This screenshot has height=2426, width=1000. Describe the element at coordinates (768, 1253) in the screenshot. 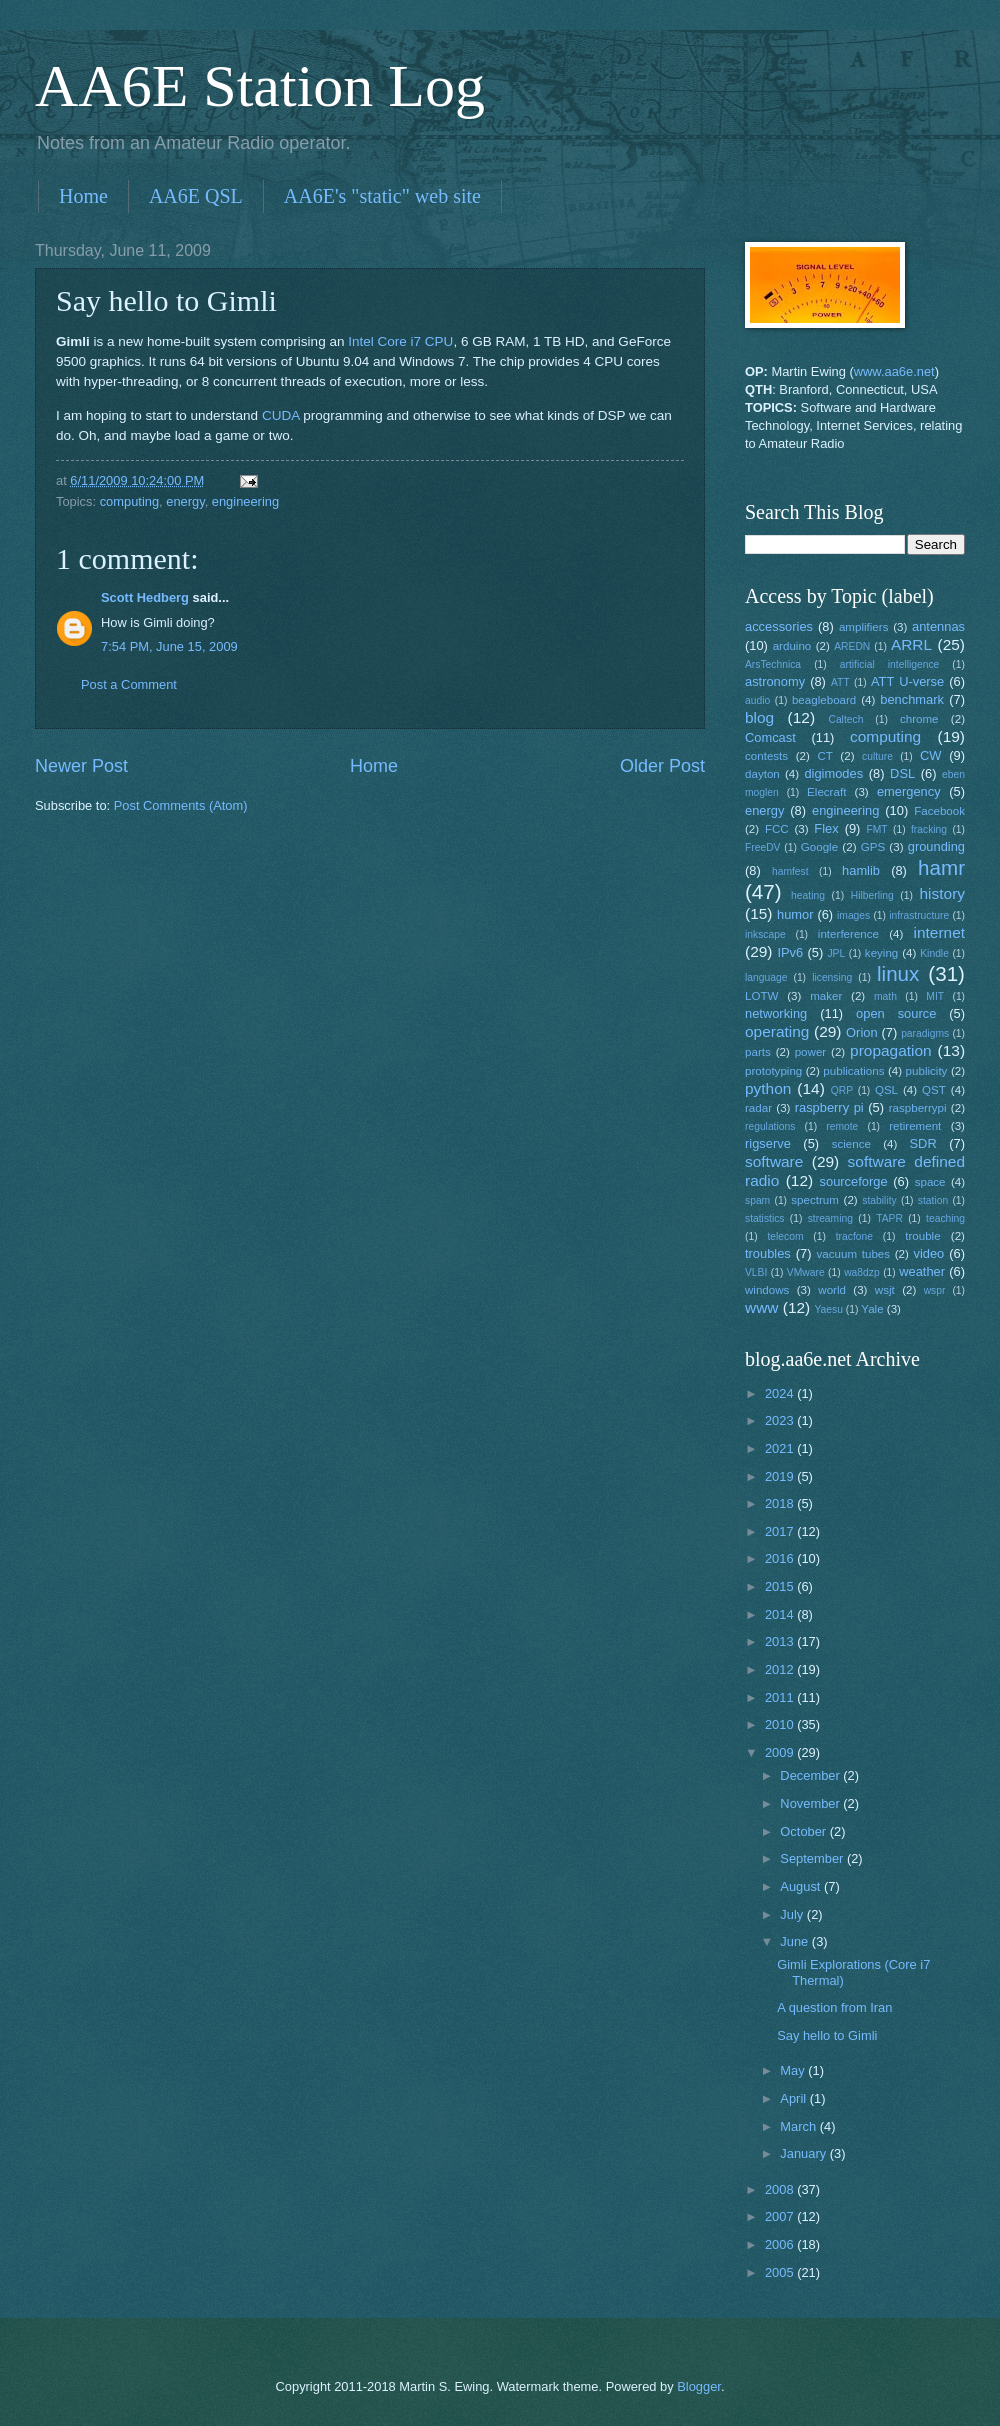

I see `troubles` at that location.